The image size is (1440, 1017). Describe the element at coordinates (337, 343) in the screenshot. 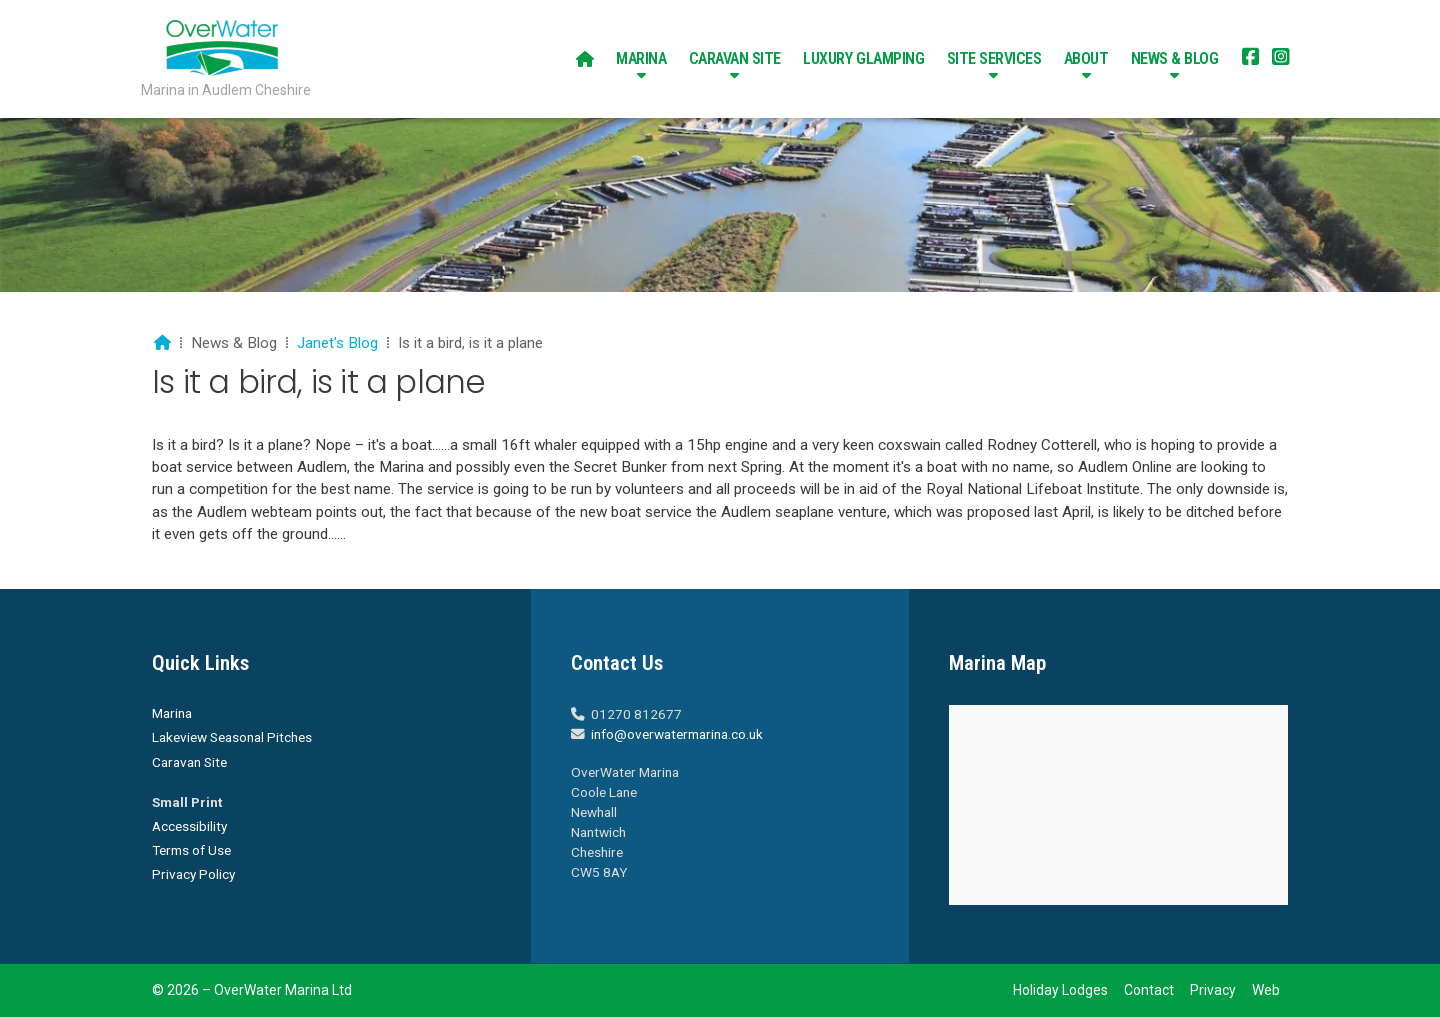

I see `Janet's Blog` at that location.